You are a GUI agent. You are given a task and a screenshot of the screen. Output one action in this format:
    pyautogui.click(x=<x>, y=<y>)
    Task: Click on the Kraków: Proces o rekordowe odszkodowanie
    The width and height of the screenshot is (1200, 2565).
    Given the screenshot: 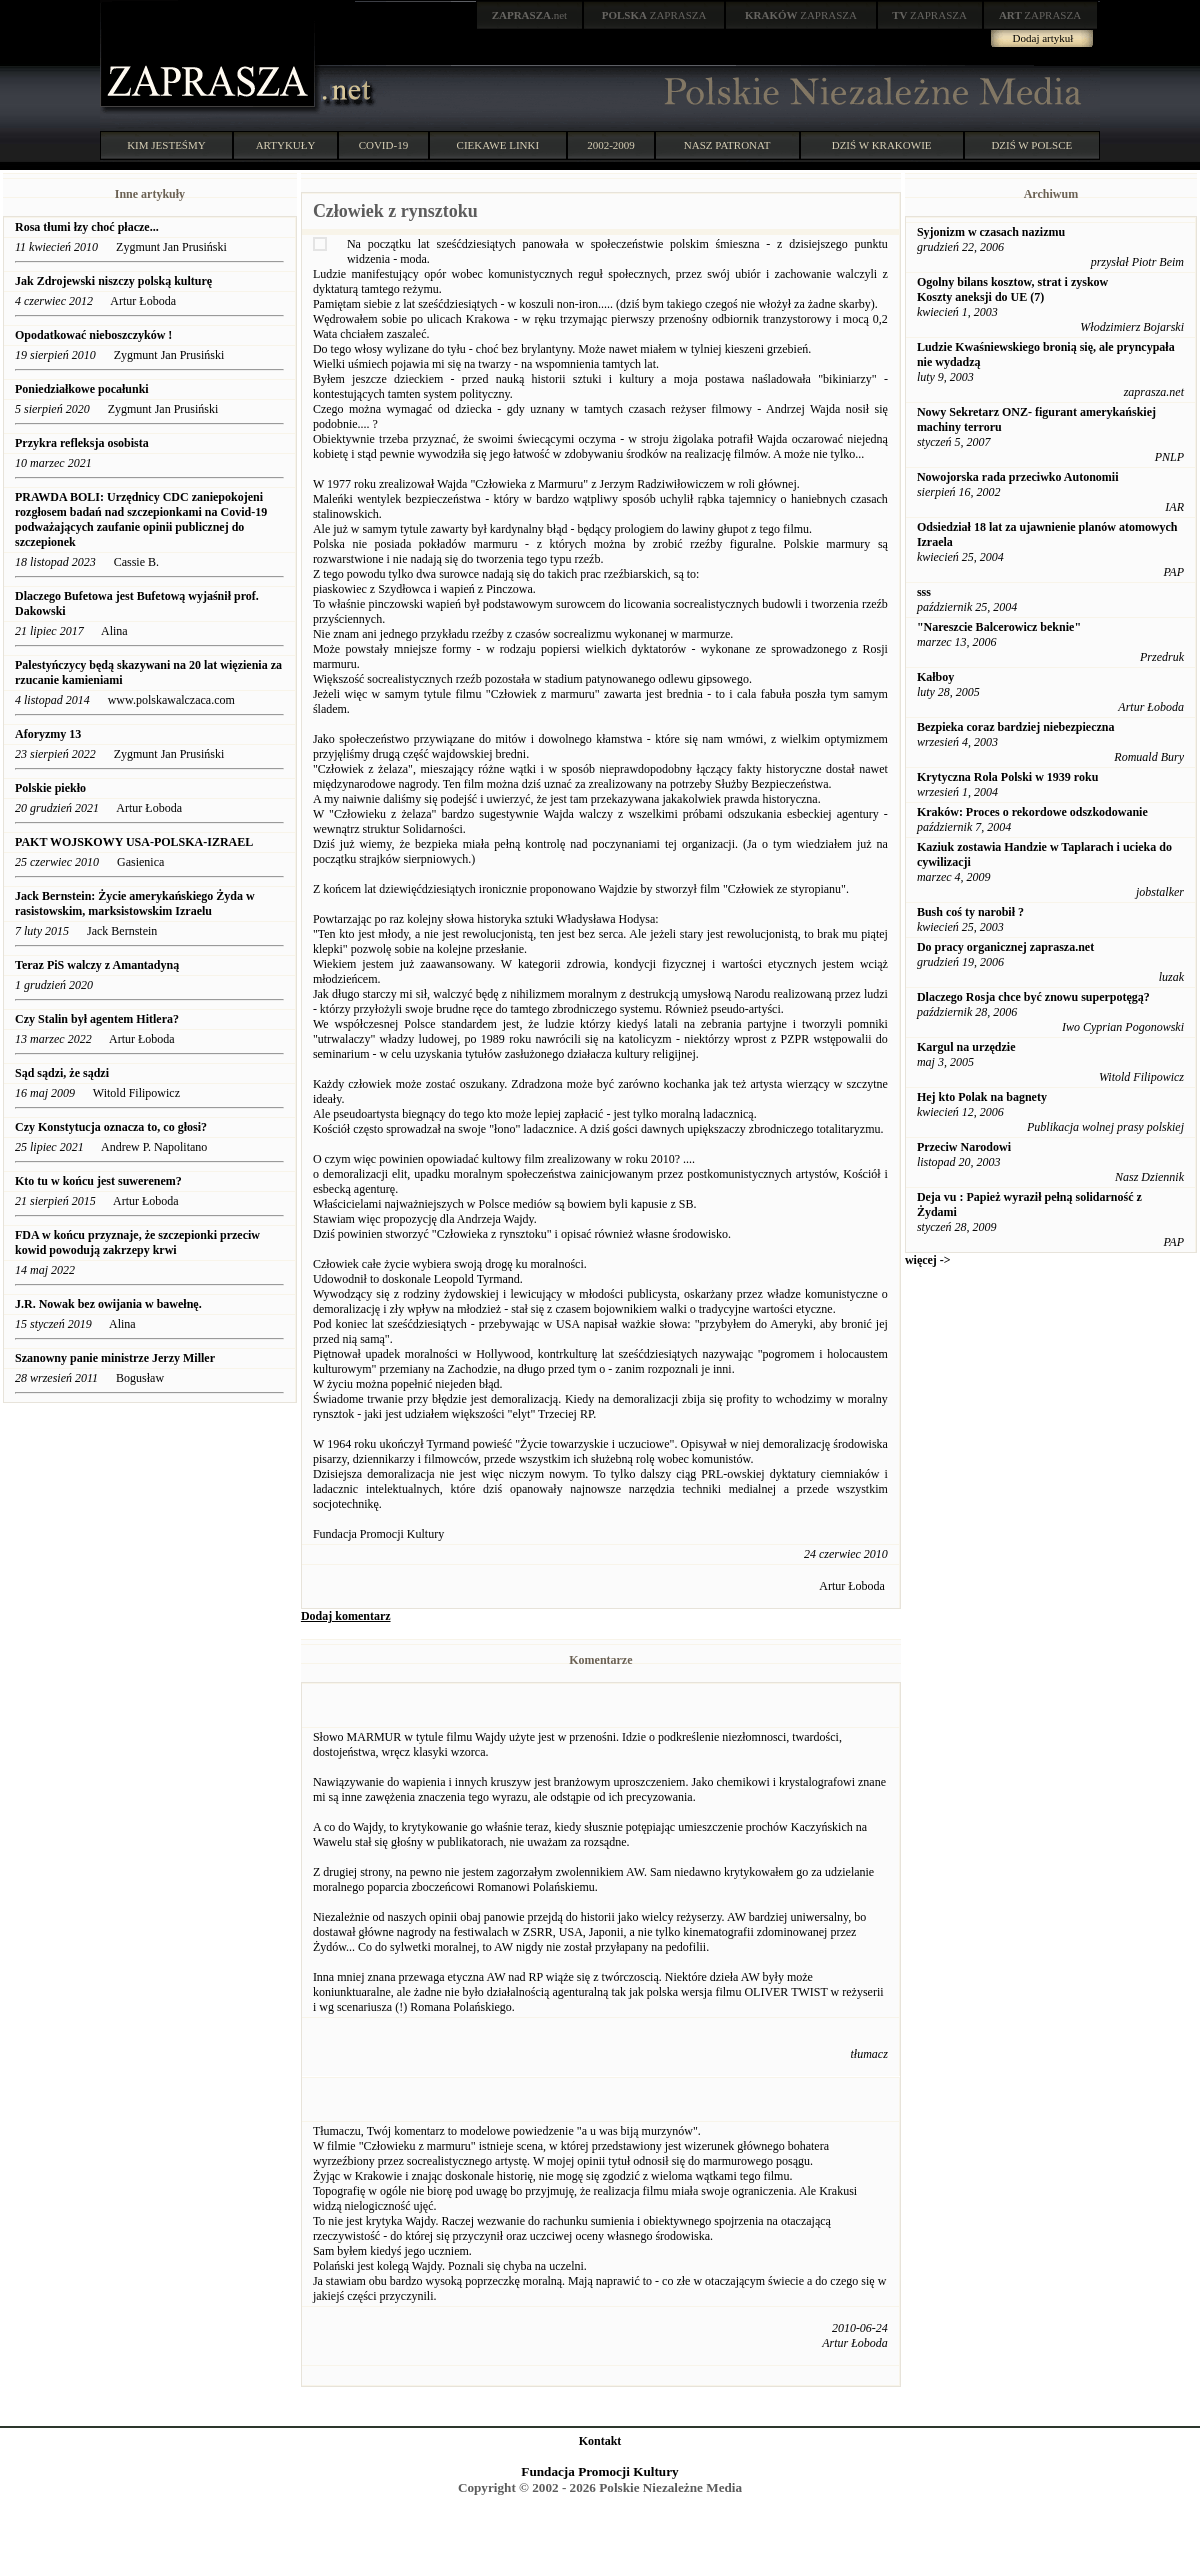 What is the action you would take?
    pyautogui.click(x=1032, y=812)
    